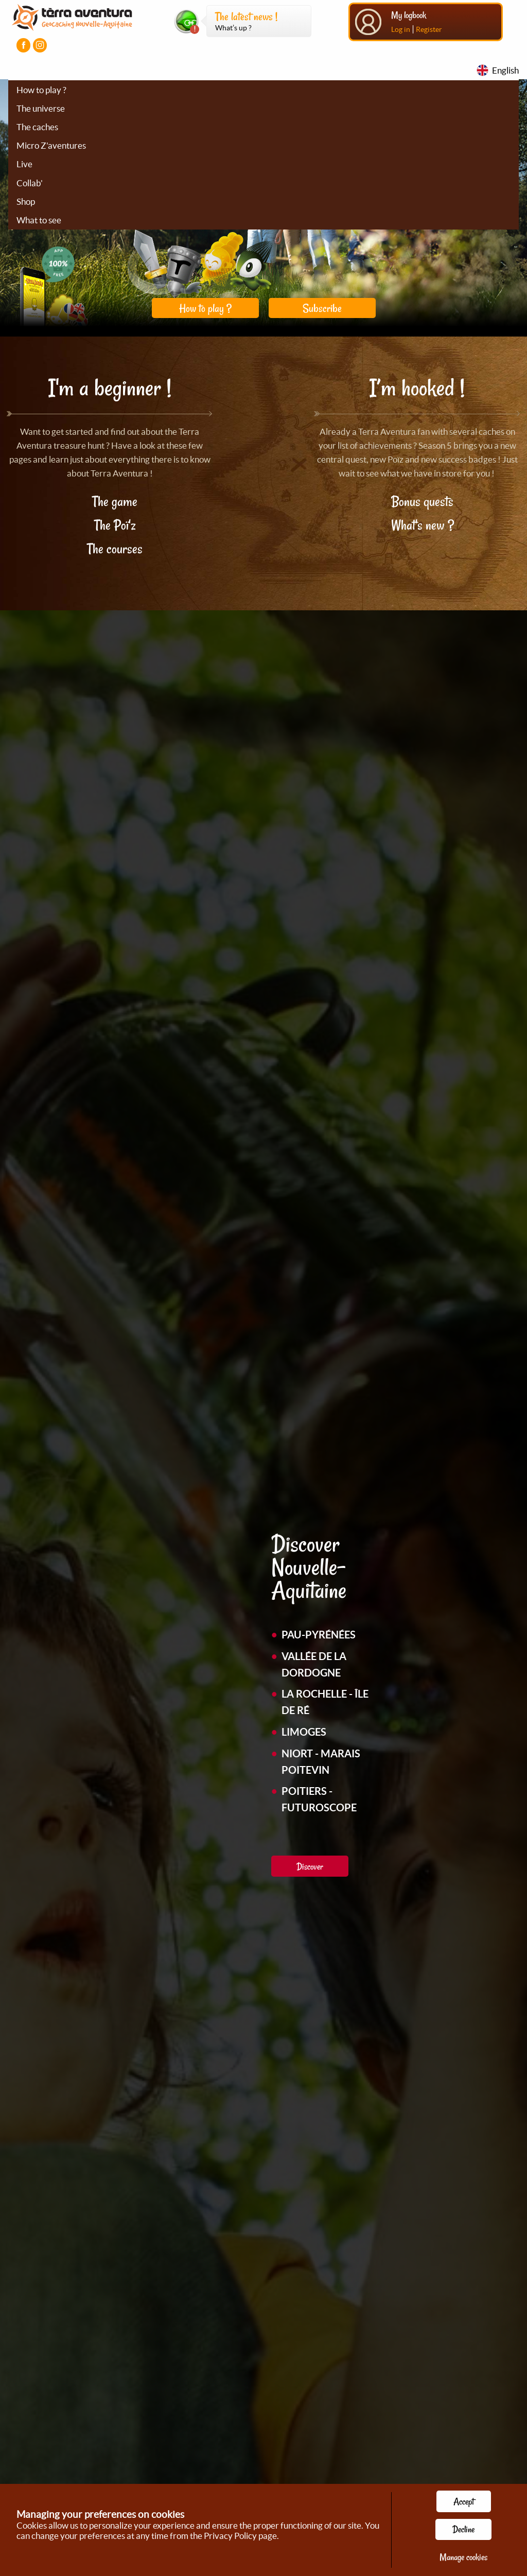 The width and height of the screenshot is (527, 2576). Describe the element at coordinates (25, 201) in the screenshot. I see `Shop` at that location.